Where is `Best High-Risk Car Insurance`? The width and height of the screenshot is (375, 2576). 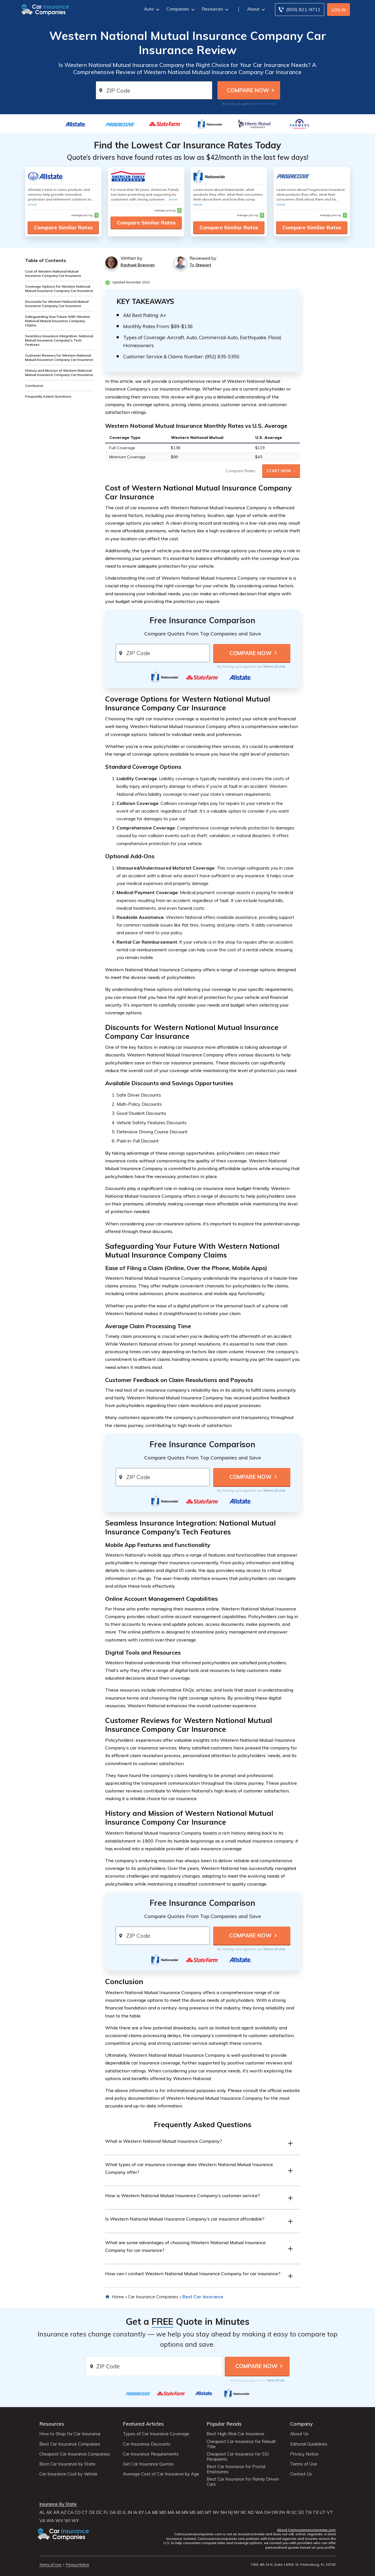
Best High-Risk Car Insurance is located at coordinates (235, 2433).